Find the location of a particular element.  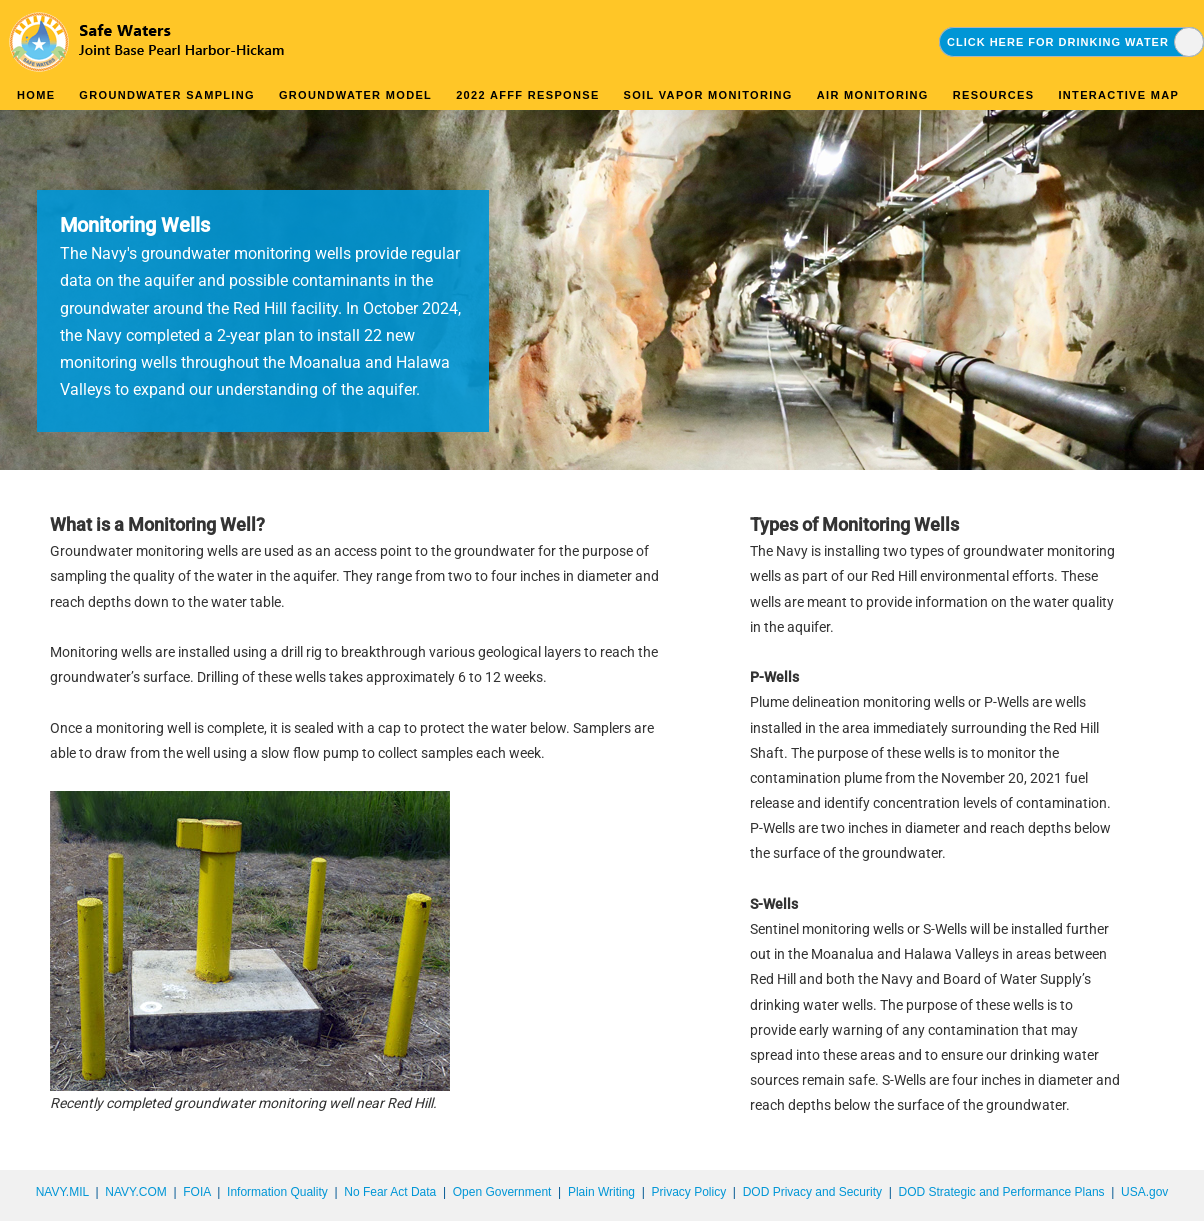

NAVY.COM is located at coordinates (136, 1192).